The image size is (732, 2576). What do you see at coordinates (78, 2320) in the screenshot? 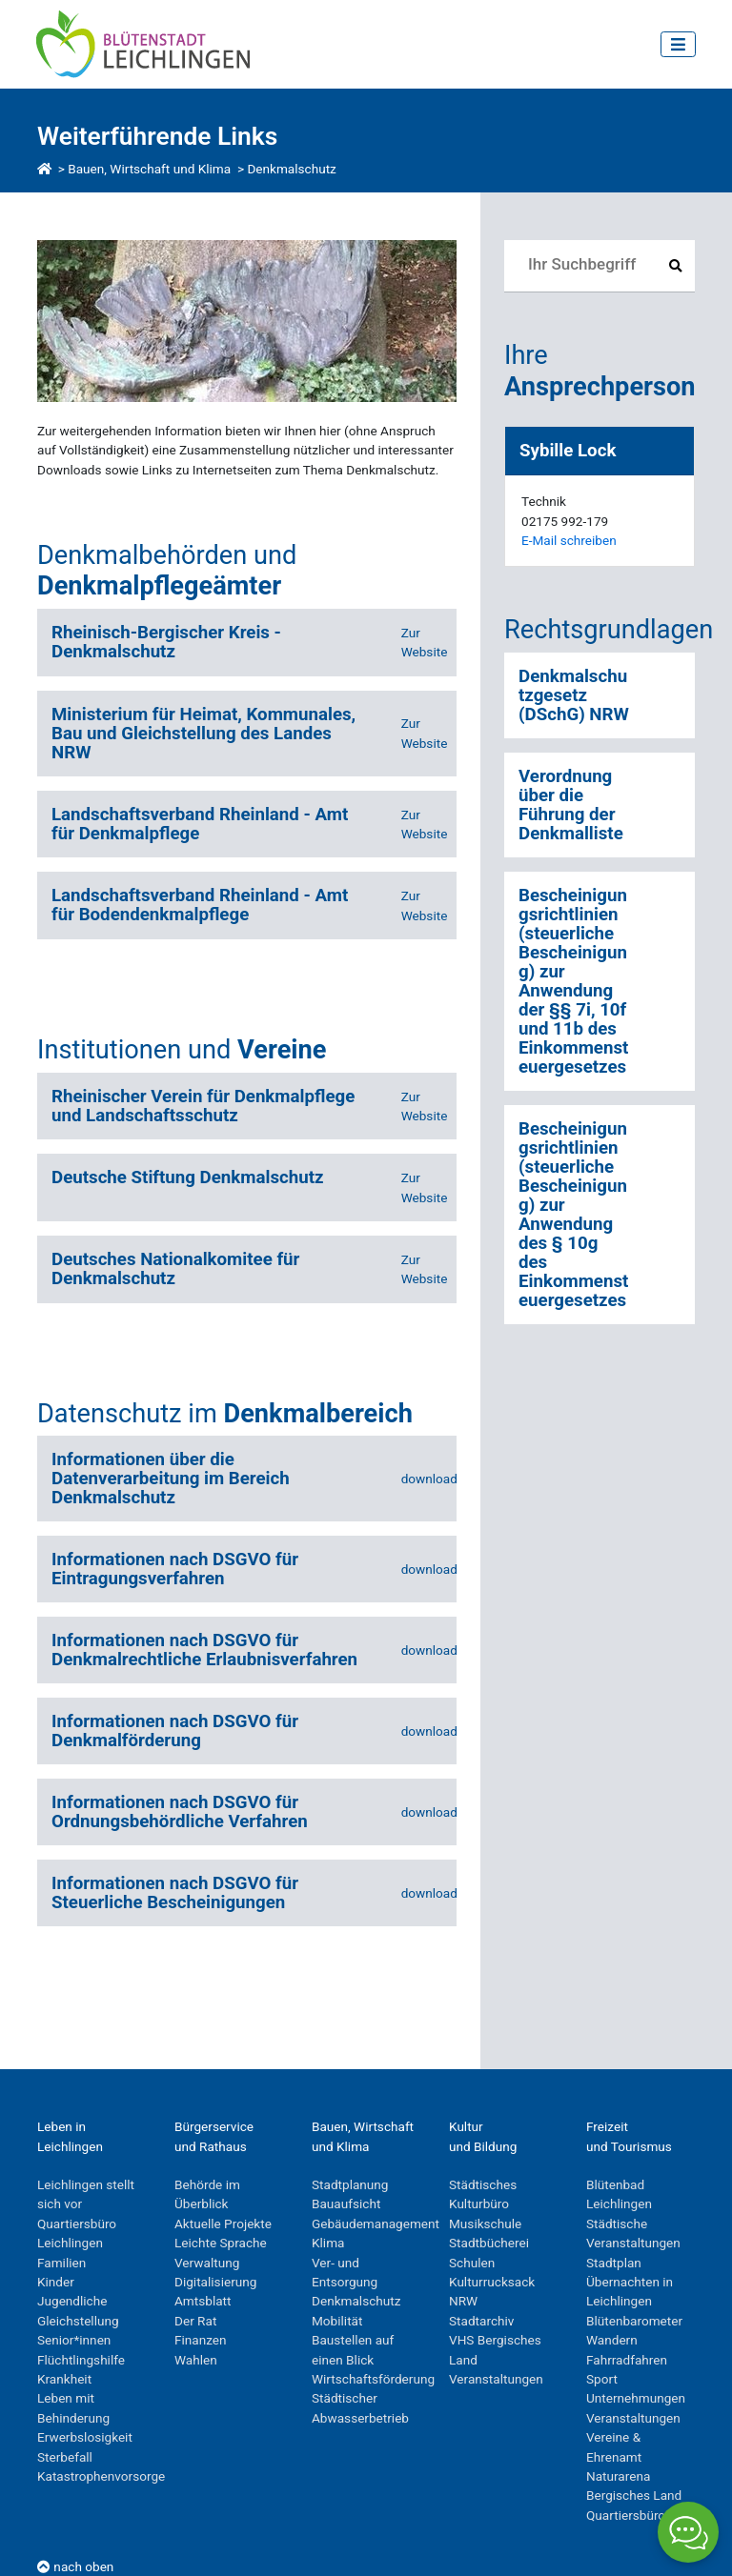
I see `Gleichstellung` at bounding box center [78, 2320].